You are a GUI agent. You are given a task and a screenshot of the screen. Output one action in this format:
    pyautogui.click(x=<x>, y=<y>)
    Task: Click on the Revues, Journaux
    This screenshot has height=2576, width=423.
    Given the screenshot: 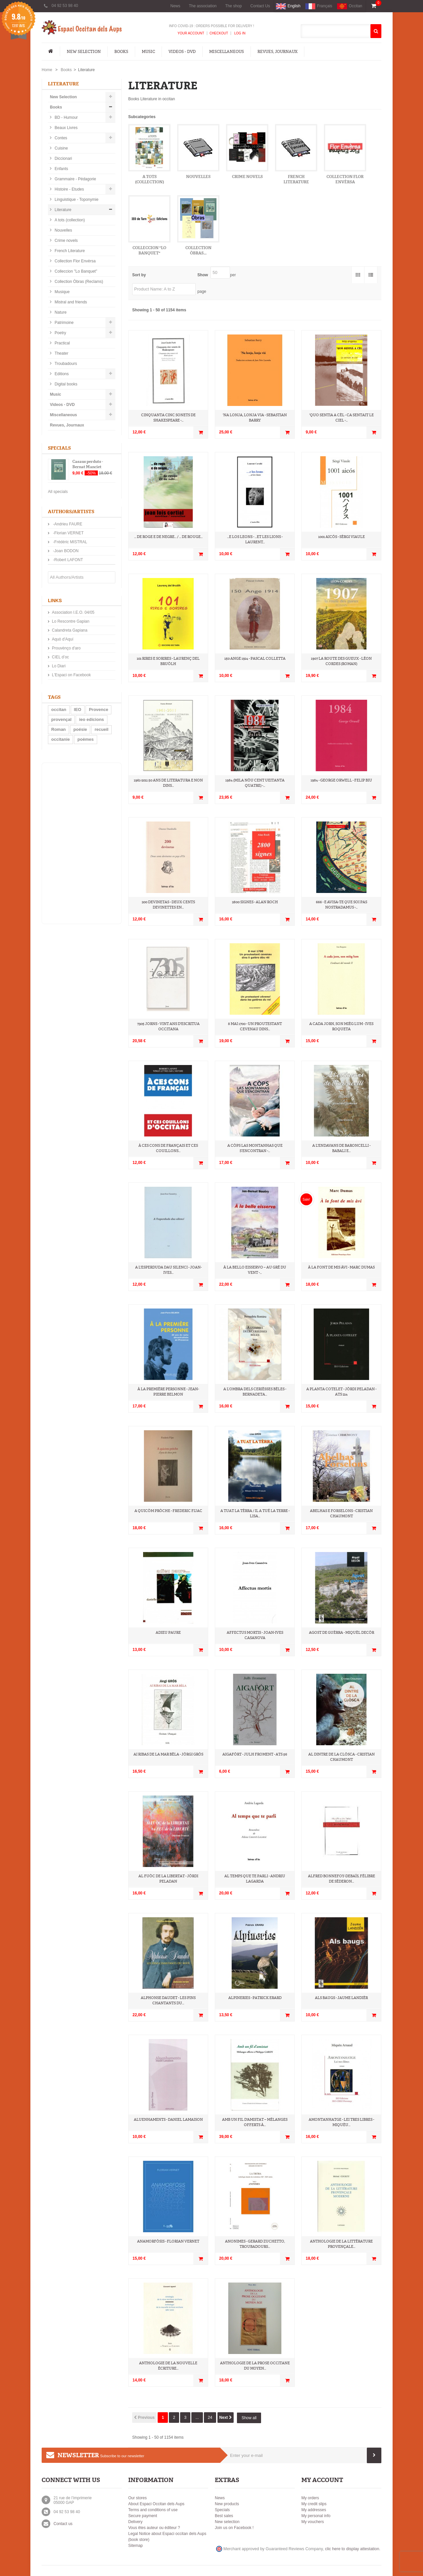 What is the action you would take?
    pyautogui.click(x=277, y=51)
    